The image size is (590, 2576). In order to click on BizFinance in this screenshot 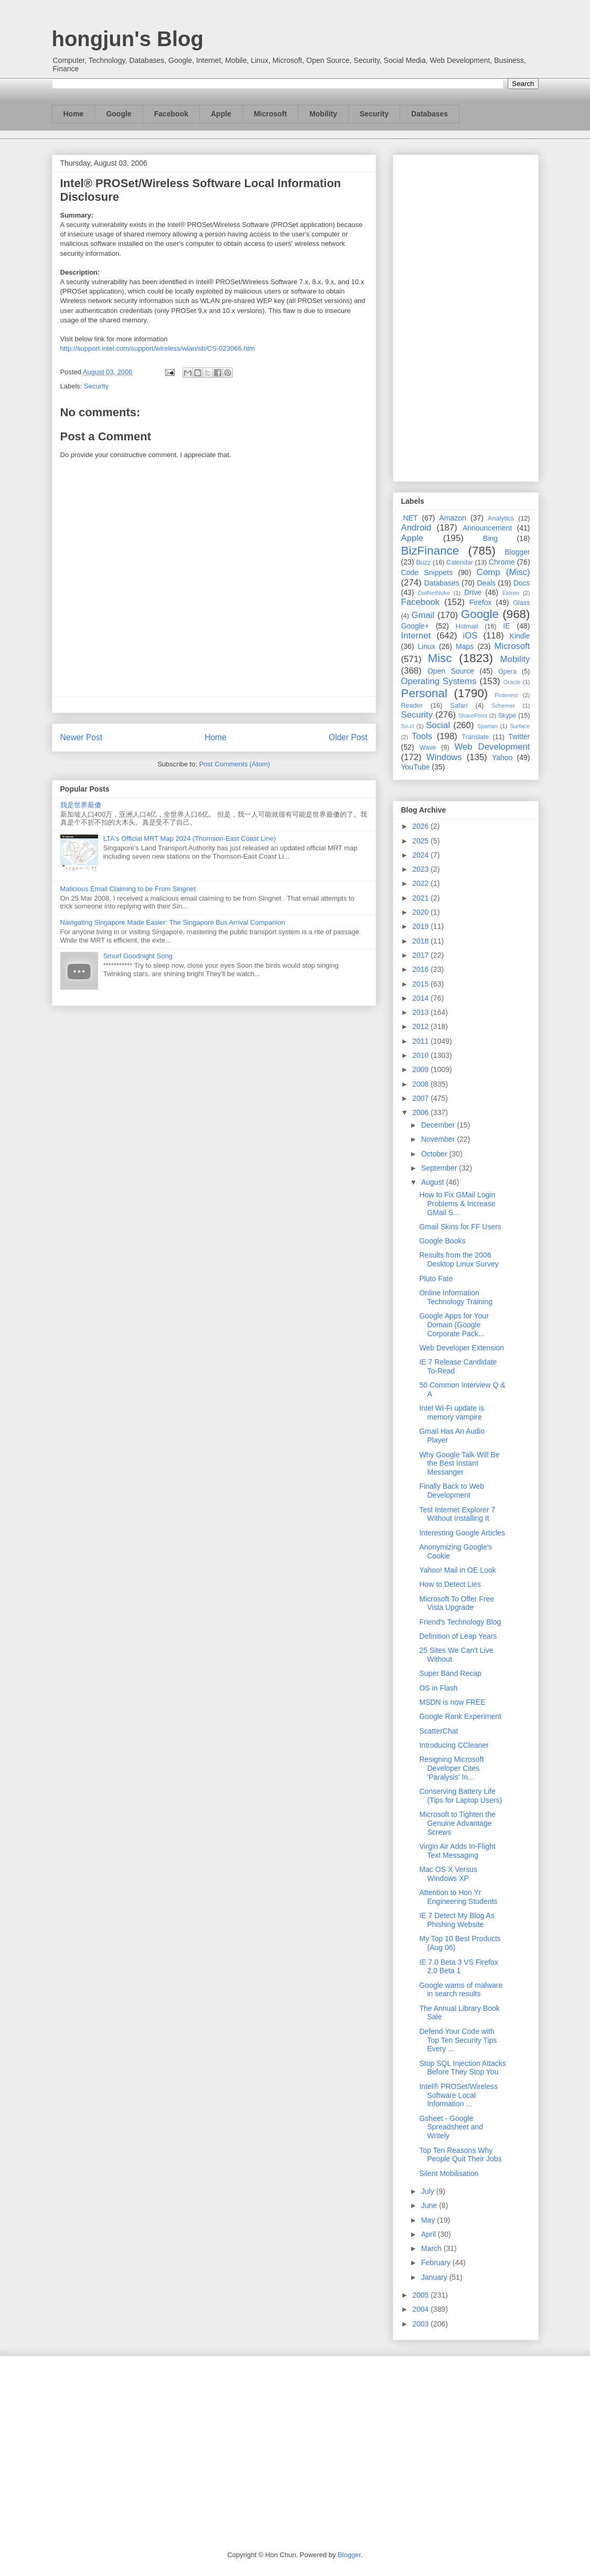, I will do `click(430, 550)`.